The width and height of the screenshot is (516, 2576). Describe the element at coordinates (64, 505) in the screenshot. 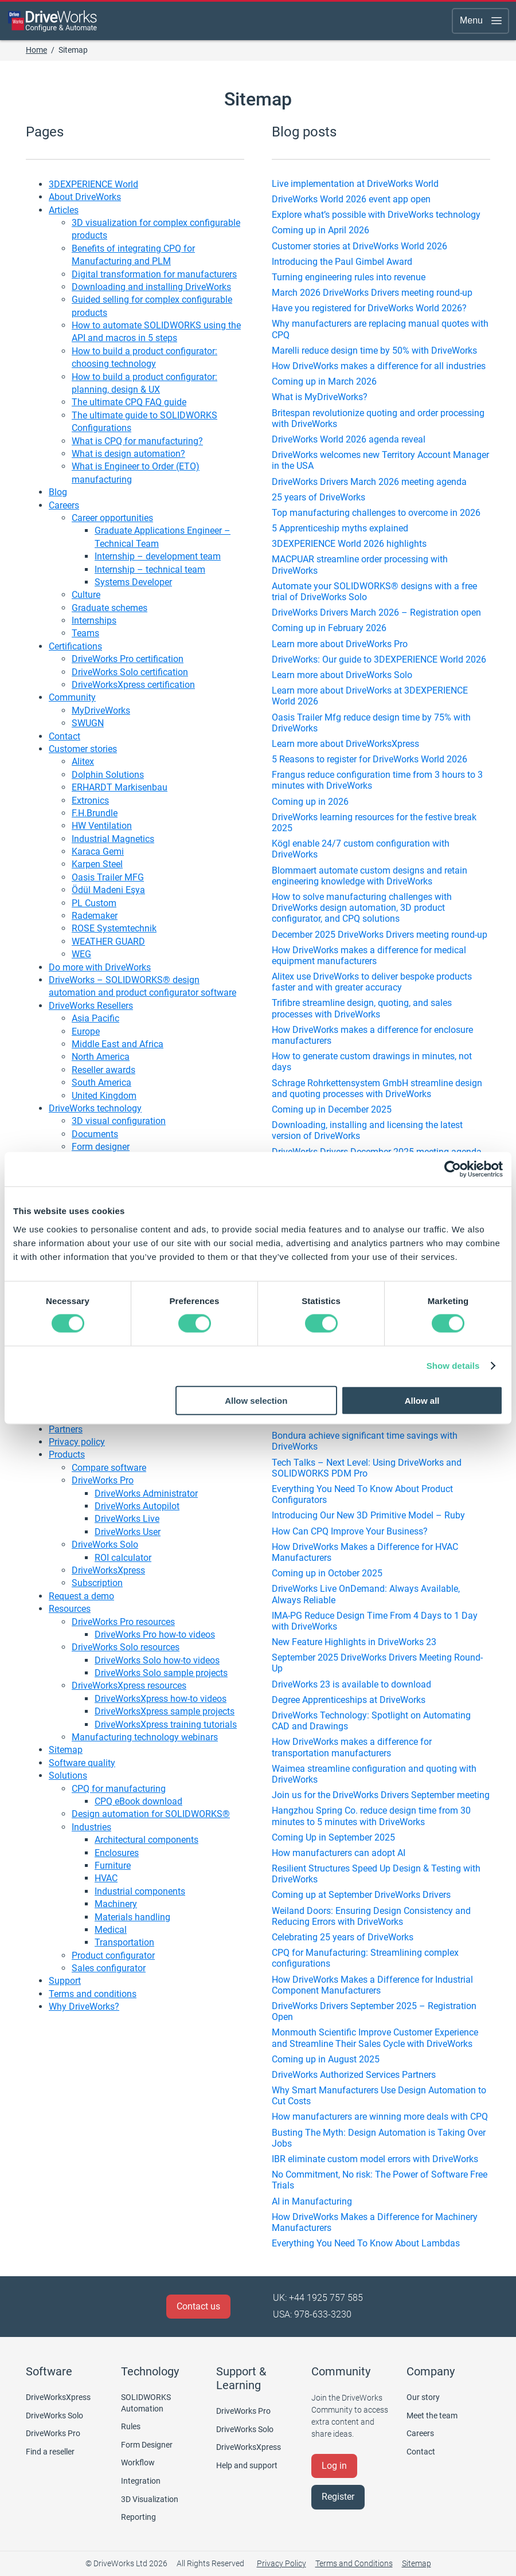

I see `Careers` at that location.